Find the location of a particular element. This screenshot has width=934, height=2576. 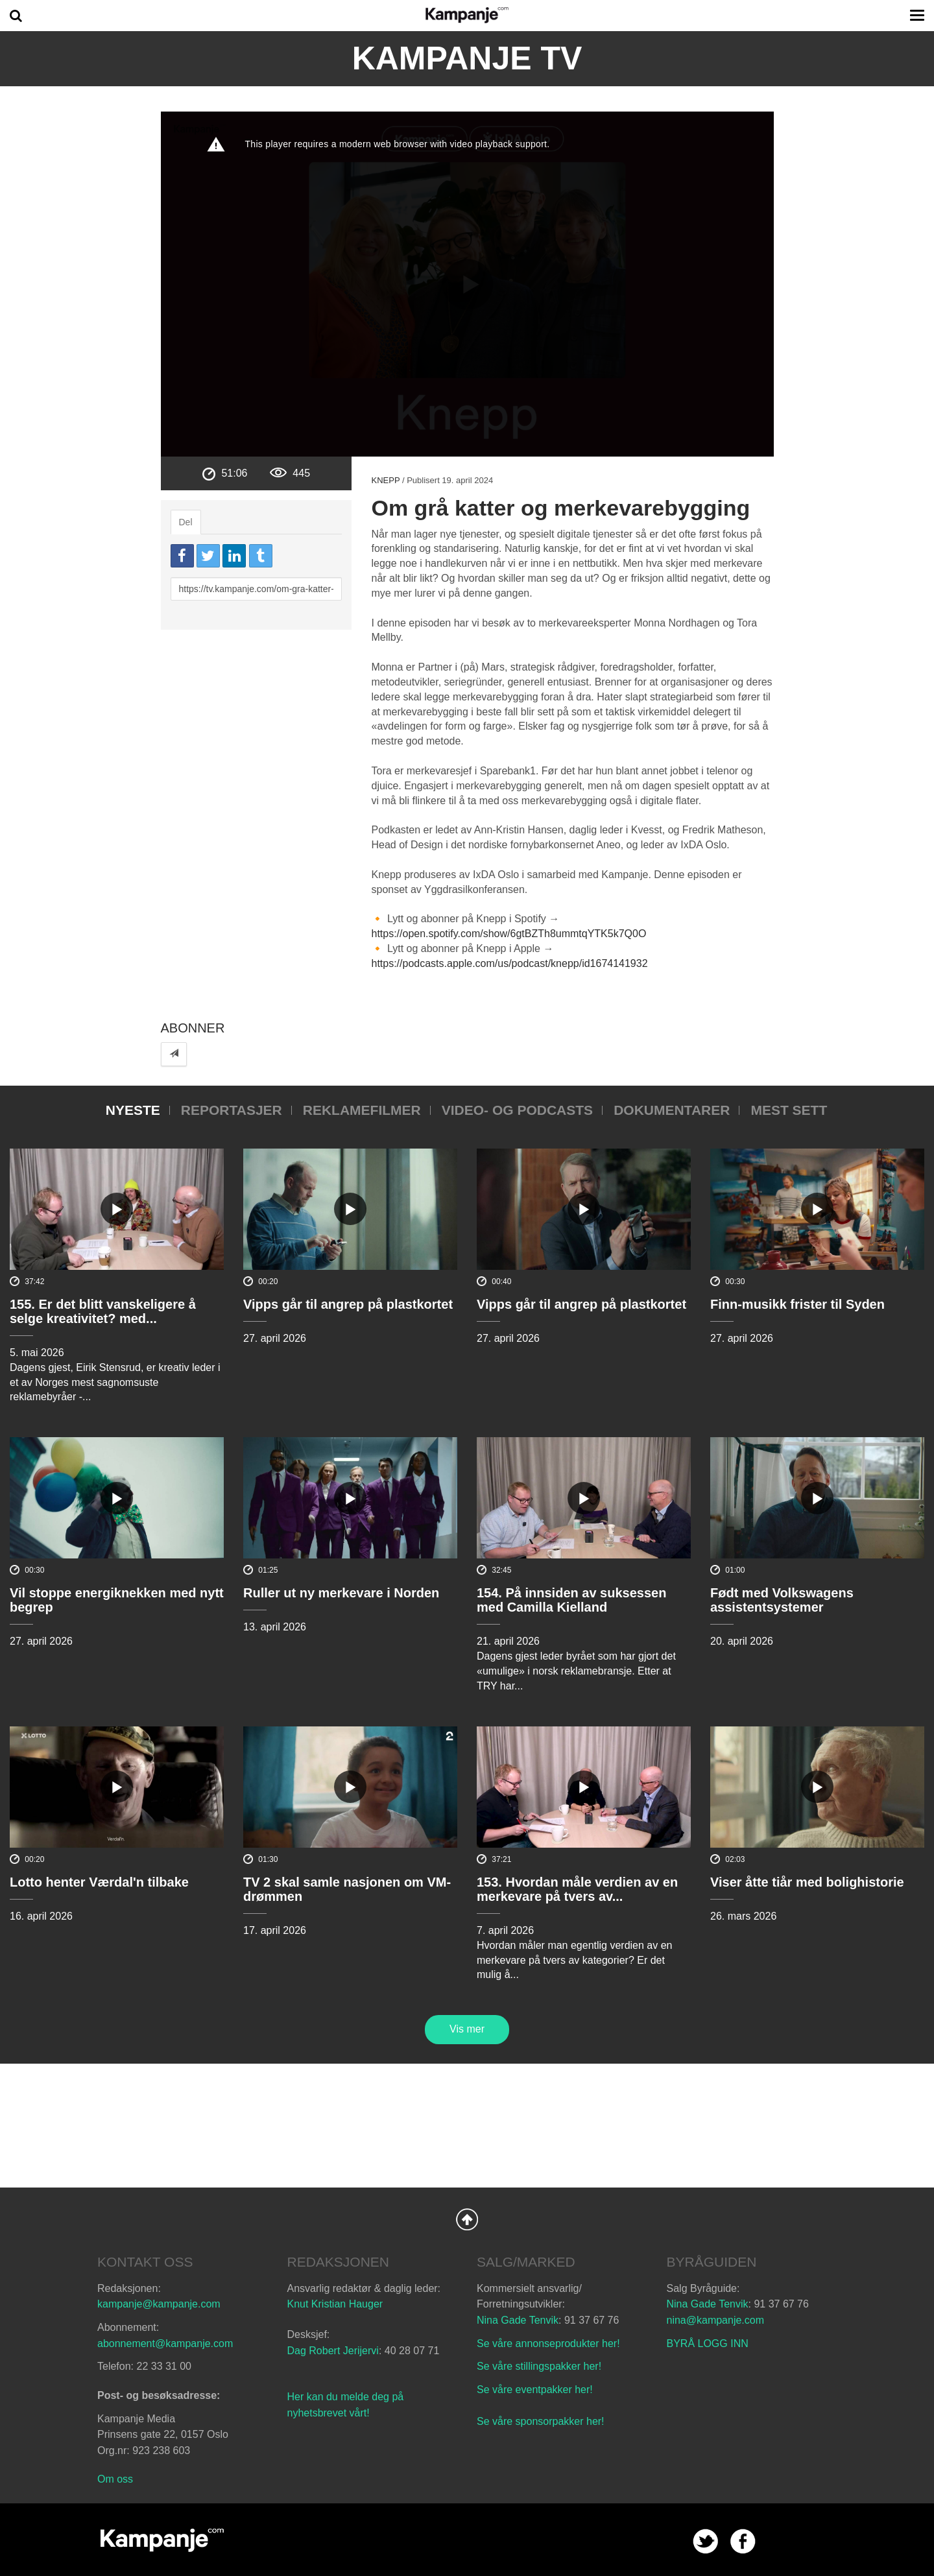

Reklamefilmer [tab] is located at coordinates (362, 1110).